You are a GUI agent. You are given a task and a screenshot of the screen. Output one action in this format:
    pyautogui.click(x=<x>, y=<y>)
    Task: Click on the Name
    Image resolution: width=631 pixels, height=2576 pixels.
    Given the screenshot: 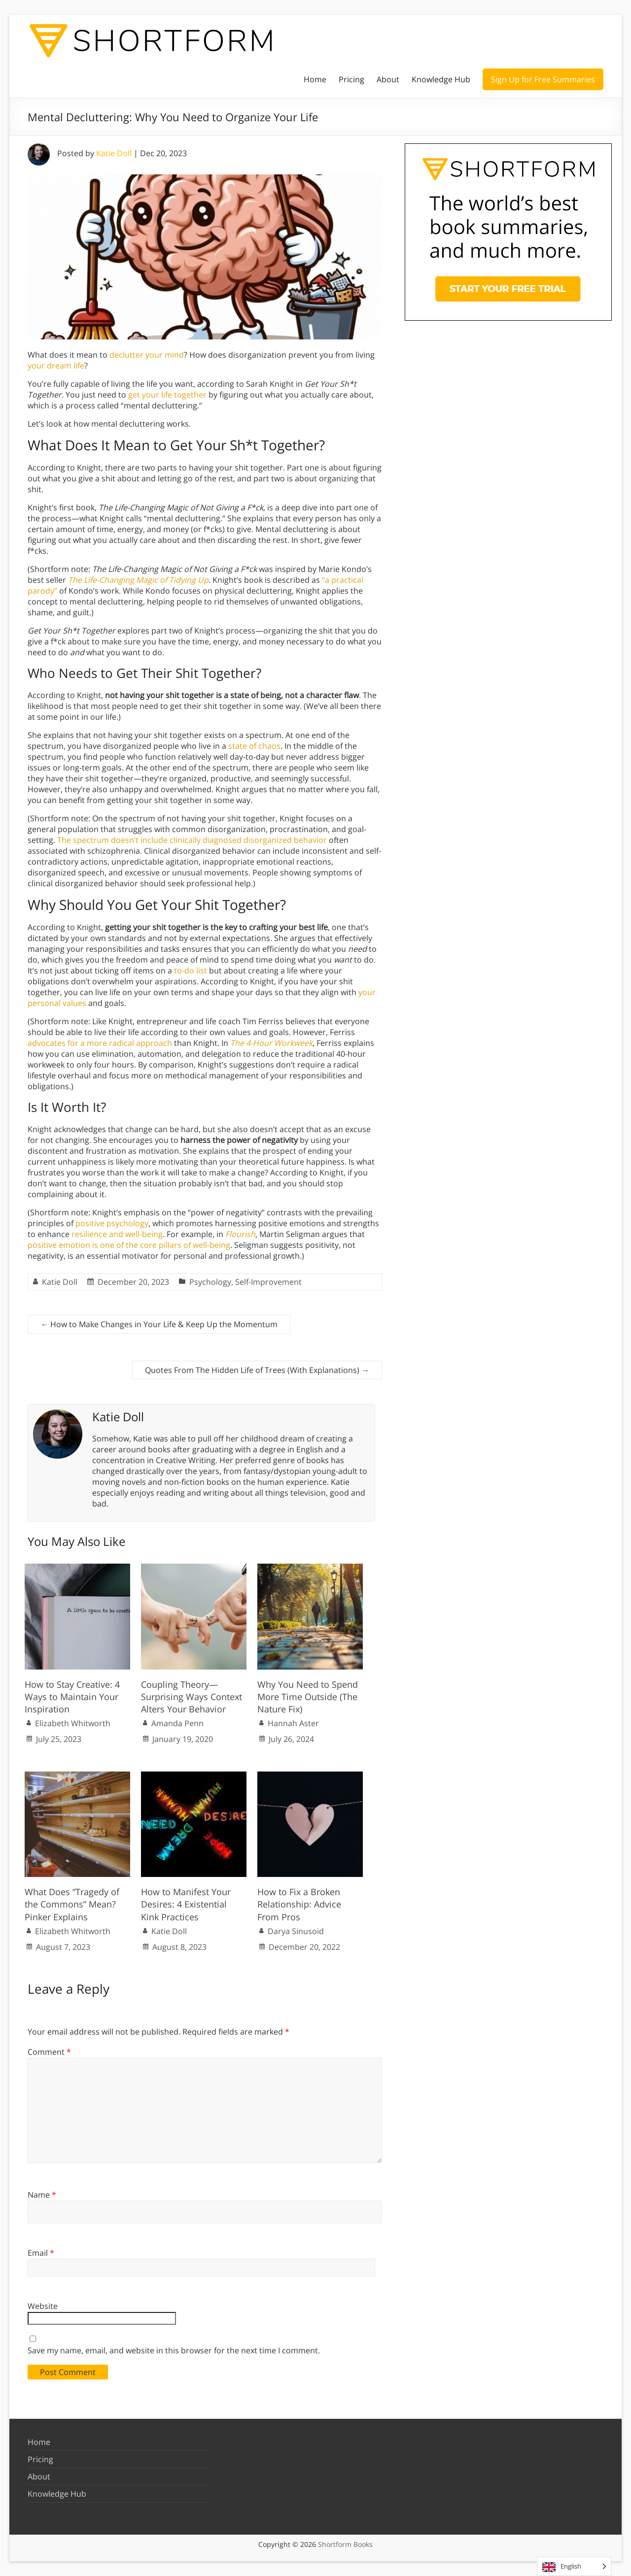 What is the action you would take?
    pyautogui.click(x=42, y=2194)
    